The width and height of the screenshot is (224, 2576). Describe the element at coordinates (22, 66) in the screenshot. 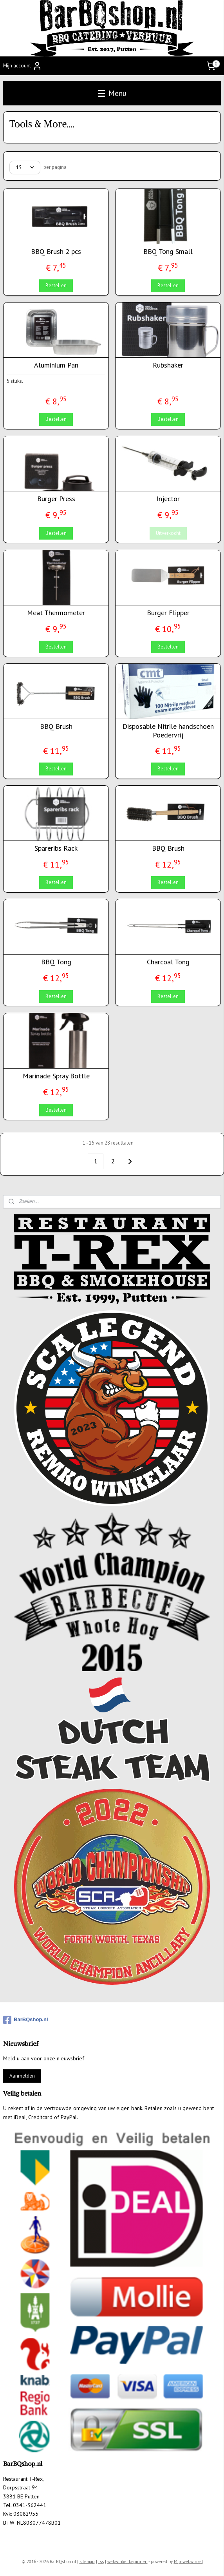

I see `Mijn account` at that location.